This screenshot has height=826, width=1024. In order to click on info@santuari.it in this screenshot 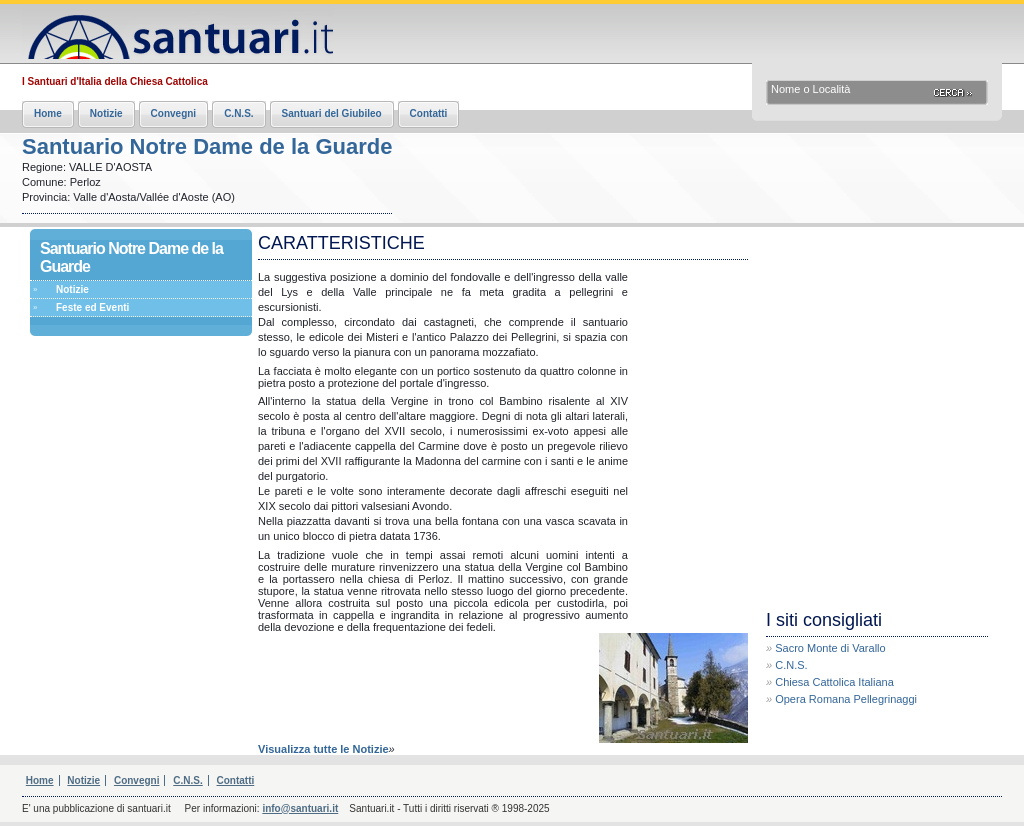, I will do `click(300, 808)`.